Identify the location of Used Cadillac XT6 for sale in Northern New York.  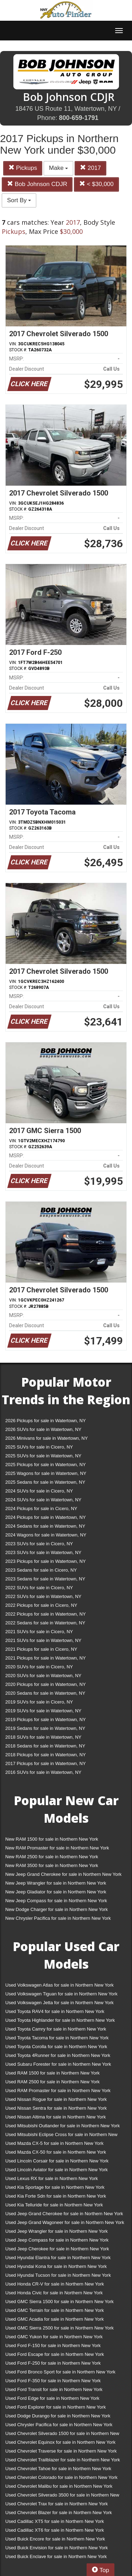
(54, 2530).